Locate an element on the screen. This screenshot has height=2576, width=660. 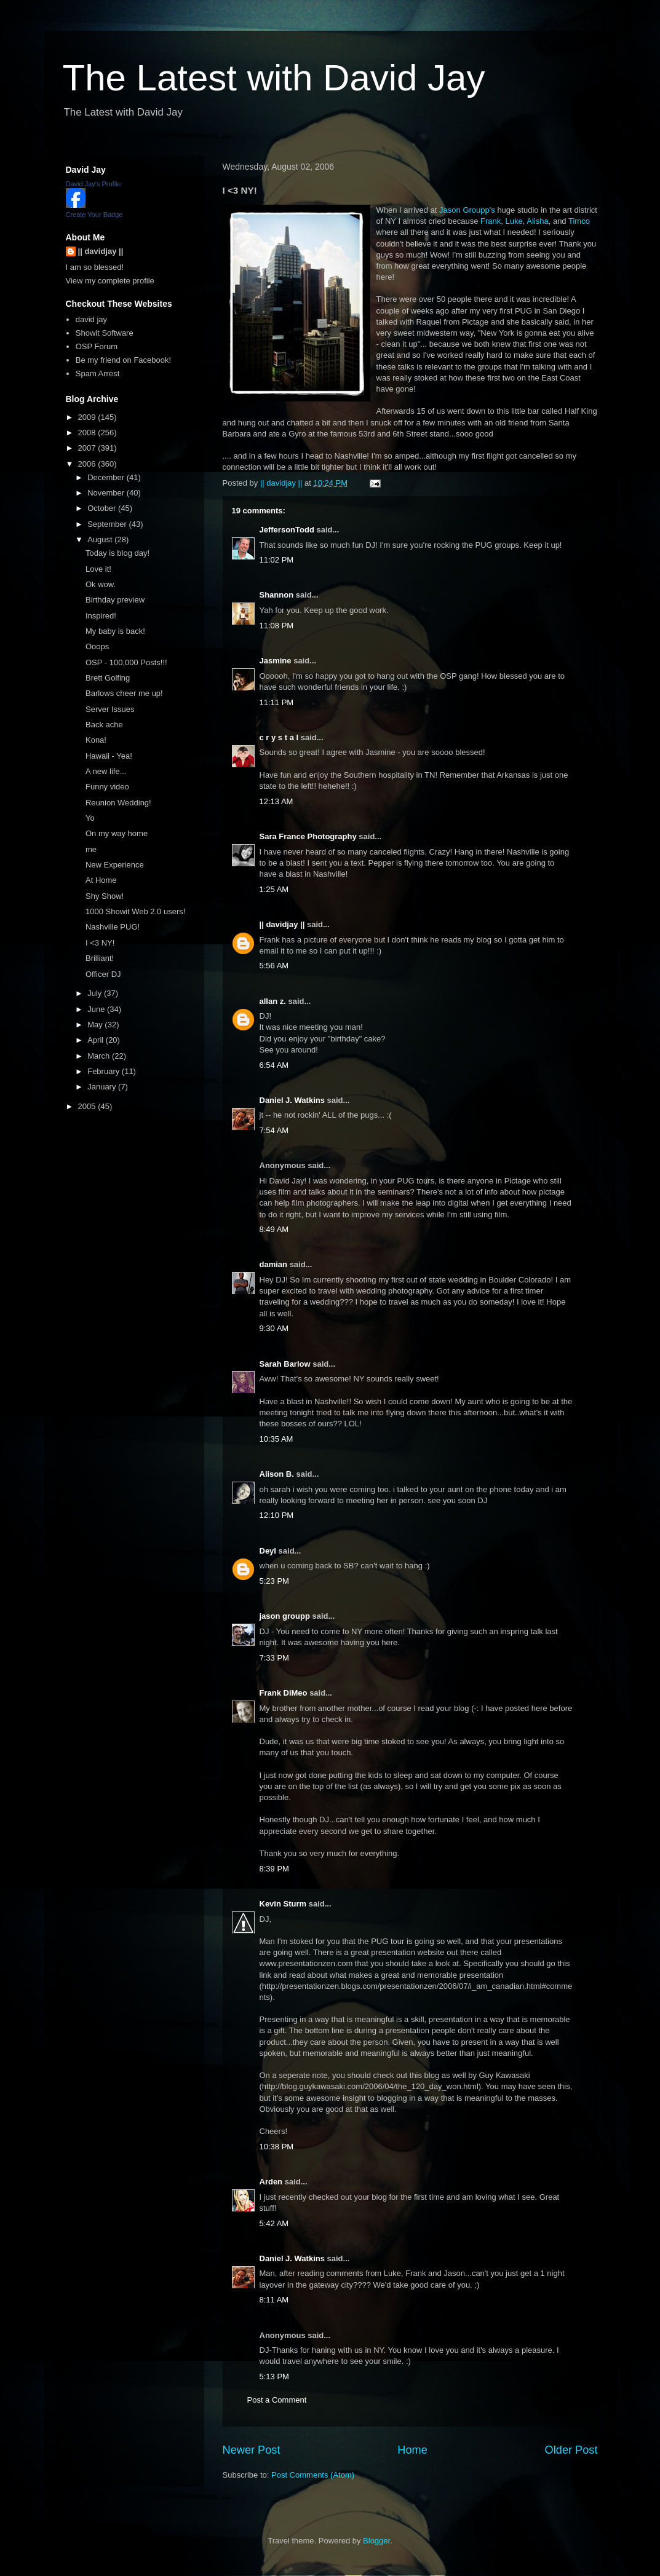
Alison B. is located at coordinates (277, 1474).